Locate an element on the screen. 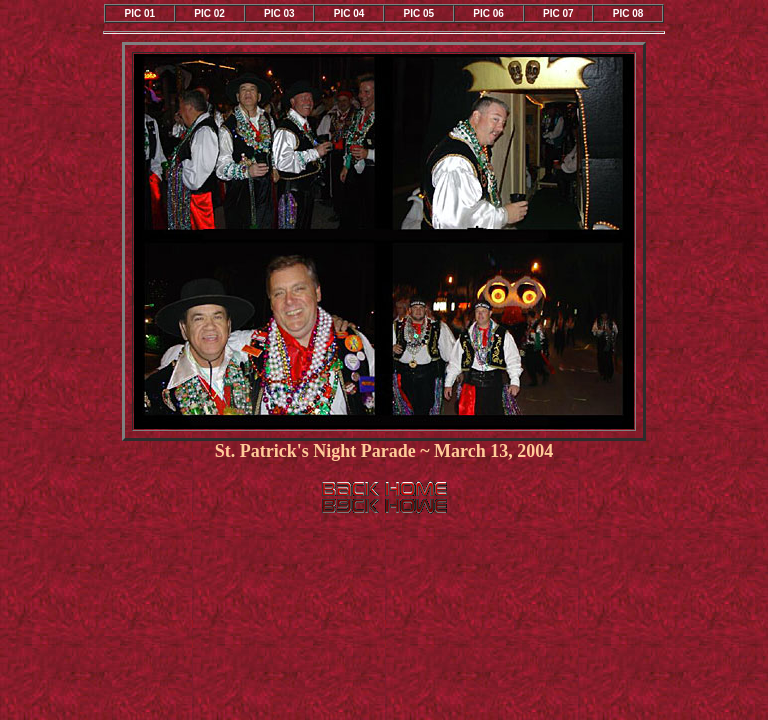  PIC 05 is located at coordinates (419, 13).